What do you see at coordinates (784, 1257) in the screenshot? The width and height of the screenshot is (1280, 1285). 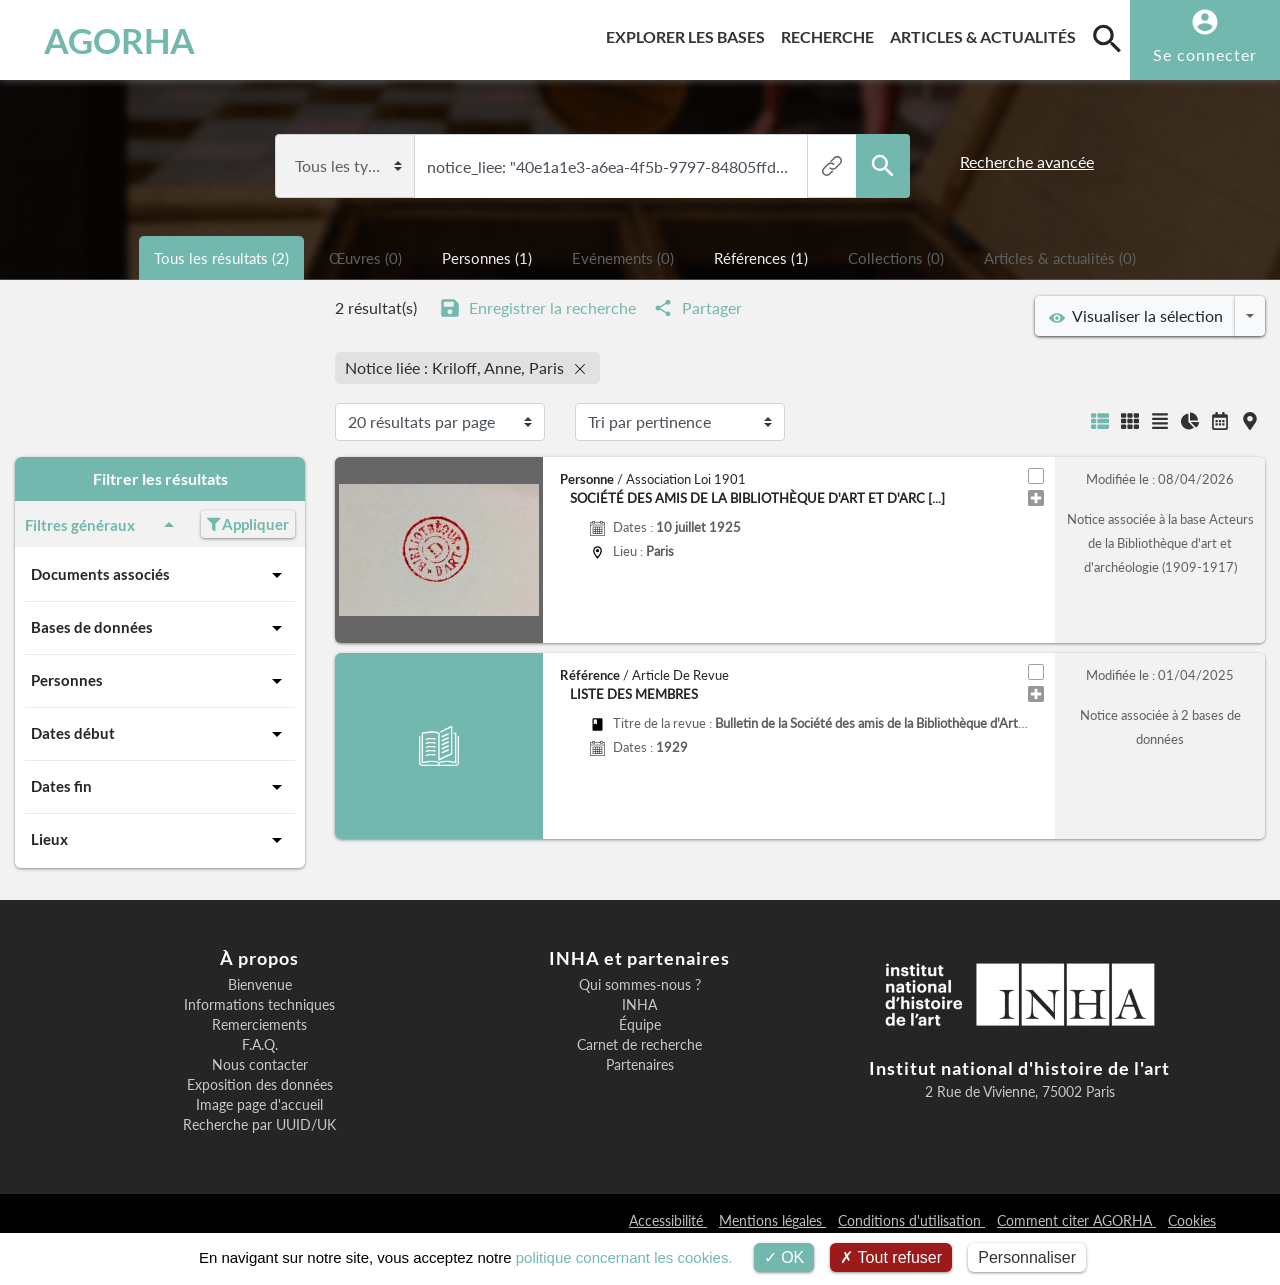 I see `OK` at bounding box center [784, 1257].